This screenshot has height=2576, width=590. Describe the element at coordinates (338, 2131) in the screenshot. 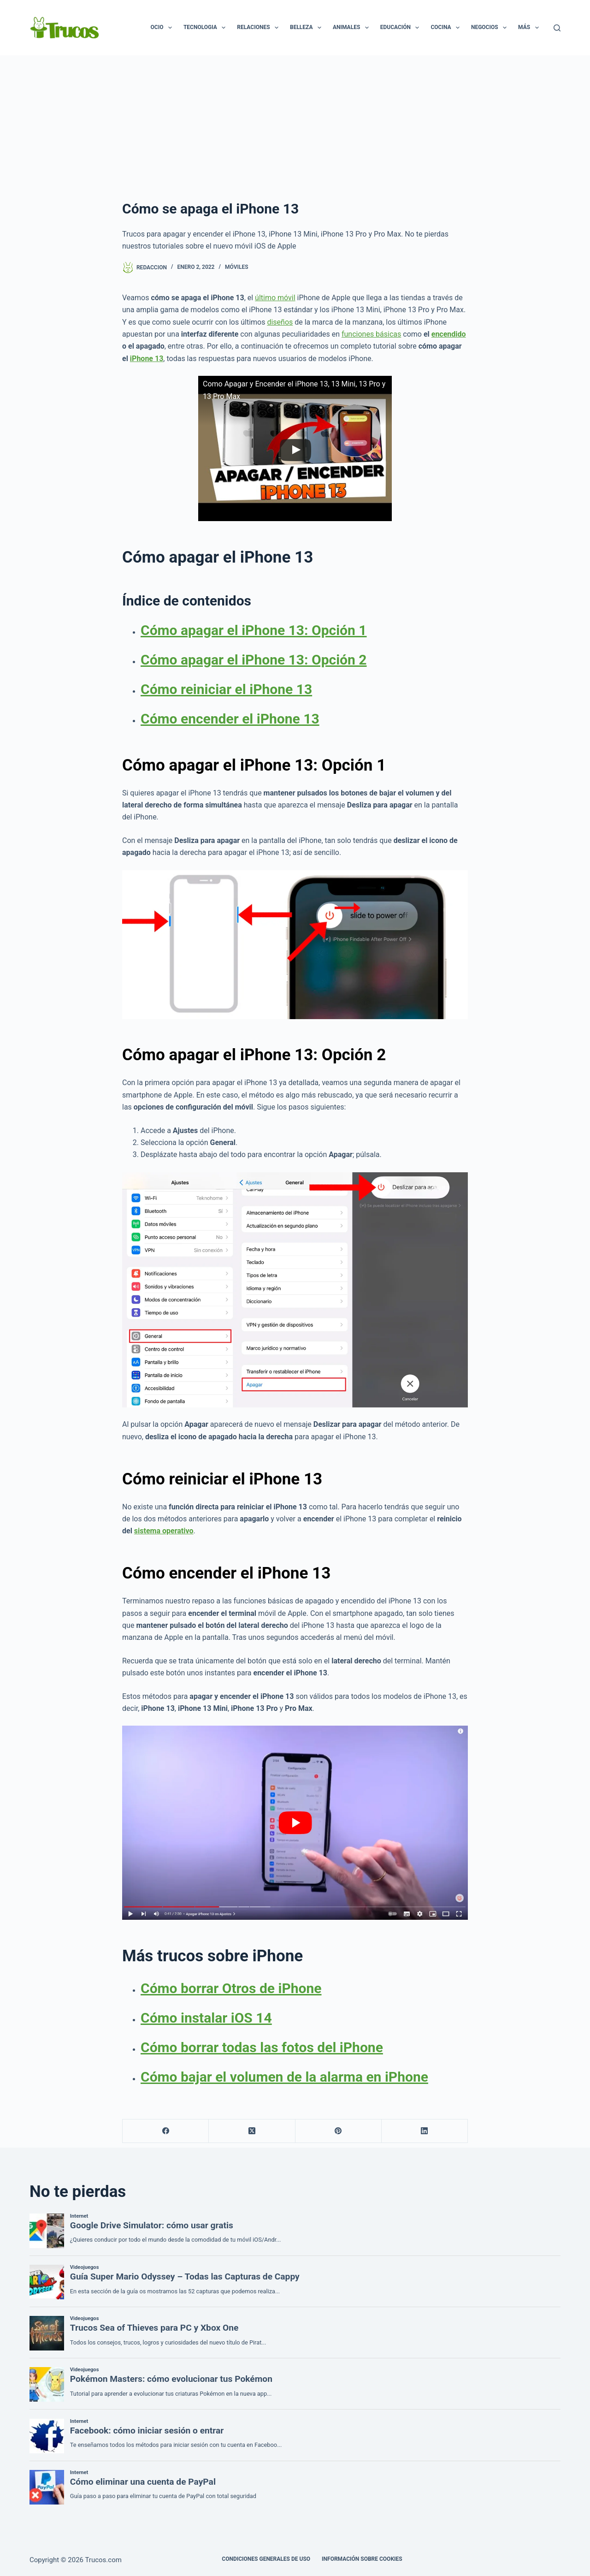

I see `[Pinterest]` at that location.